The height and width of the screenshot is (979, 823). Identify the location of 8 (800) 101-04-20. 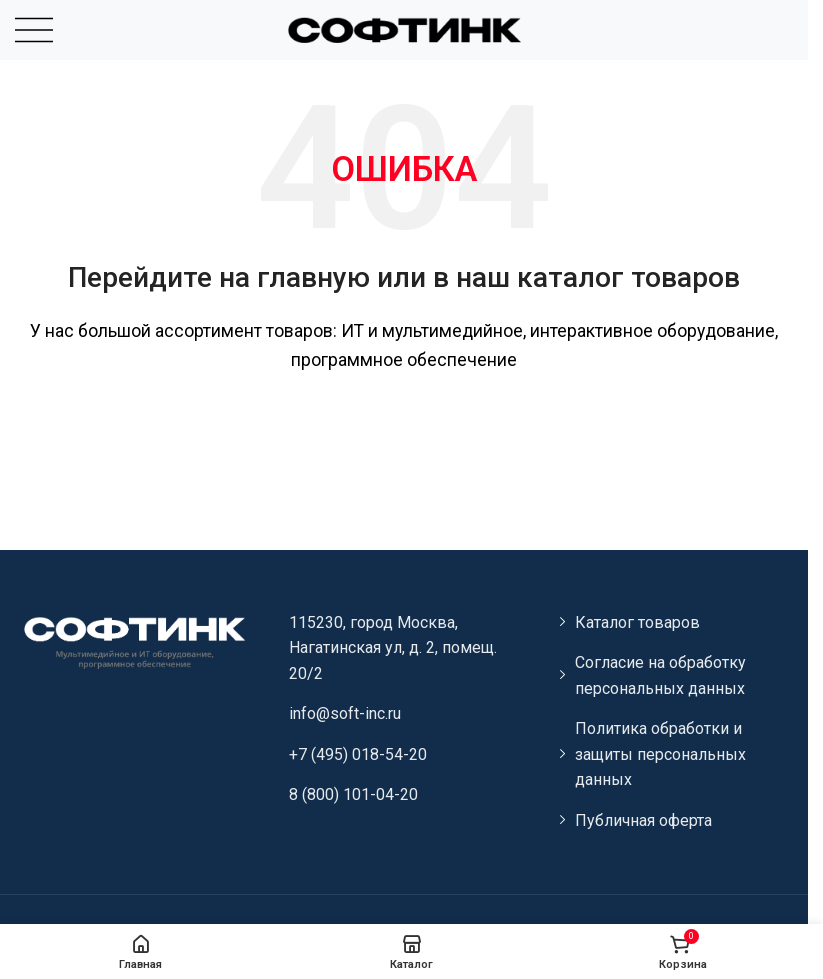
(353, 794).